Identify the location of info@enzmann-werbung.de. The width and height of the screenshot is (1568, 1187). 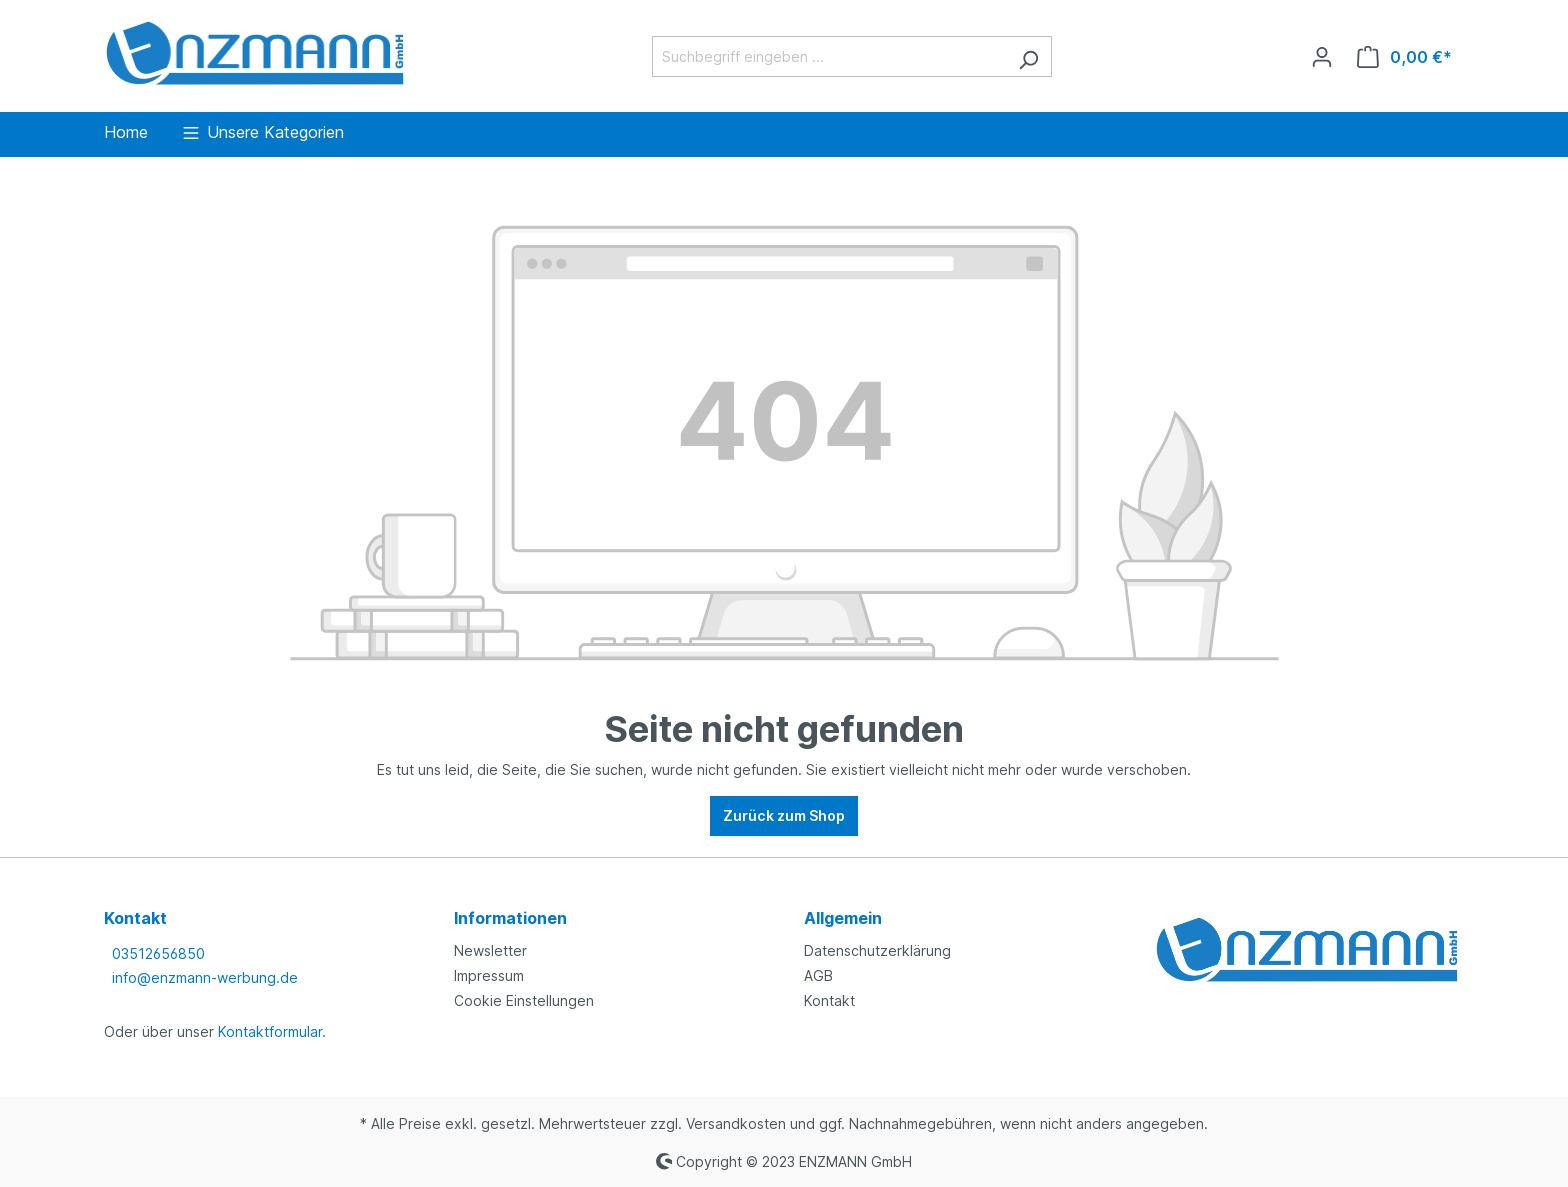
(205, 977).